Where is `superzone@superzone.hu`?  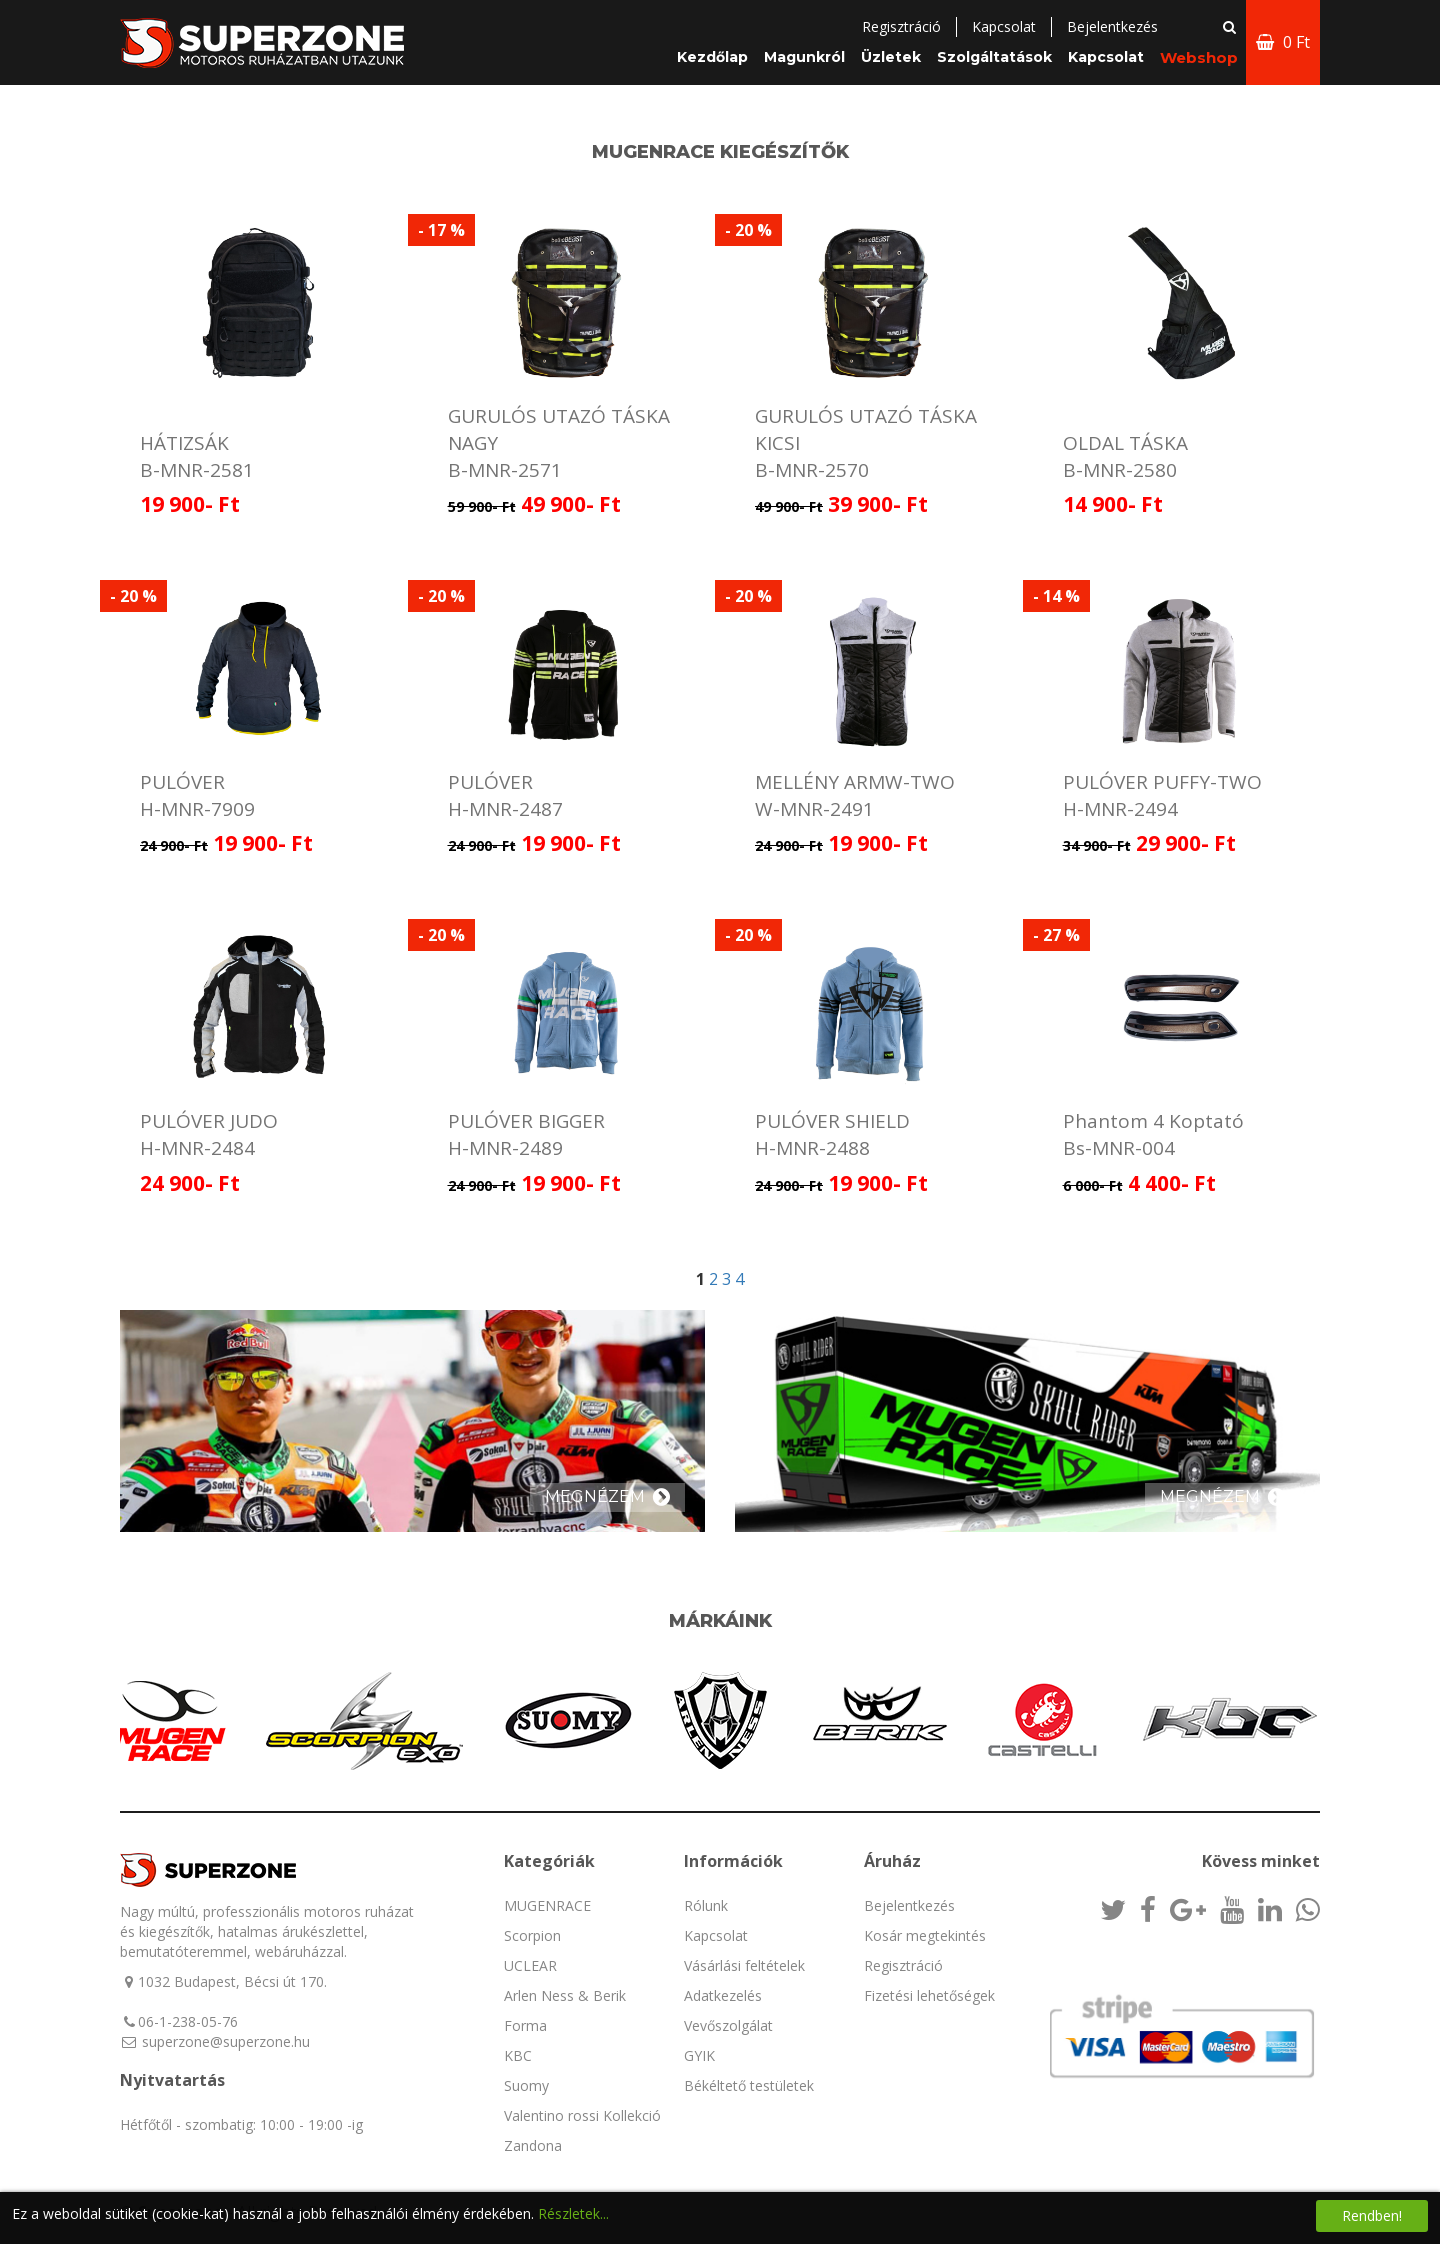
superzone@superzone.hu is located at coordinates (226, 2041).